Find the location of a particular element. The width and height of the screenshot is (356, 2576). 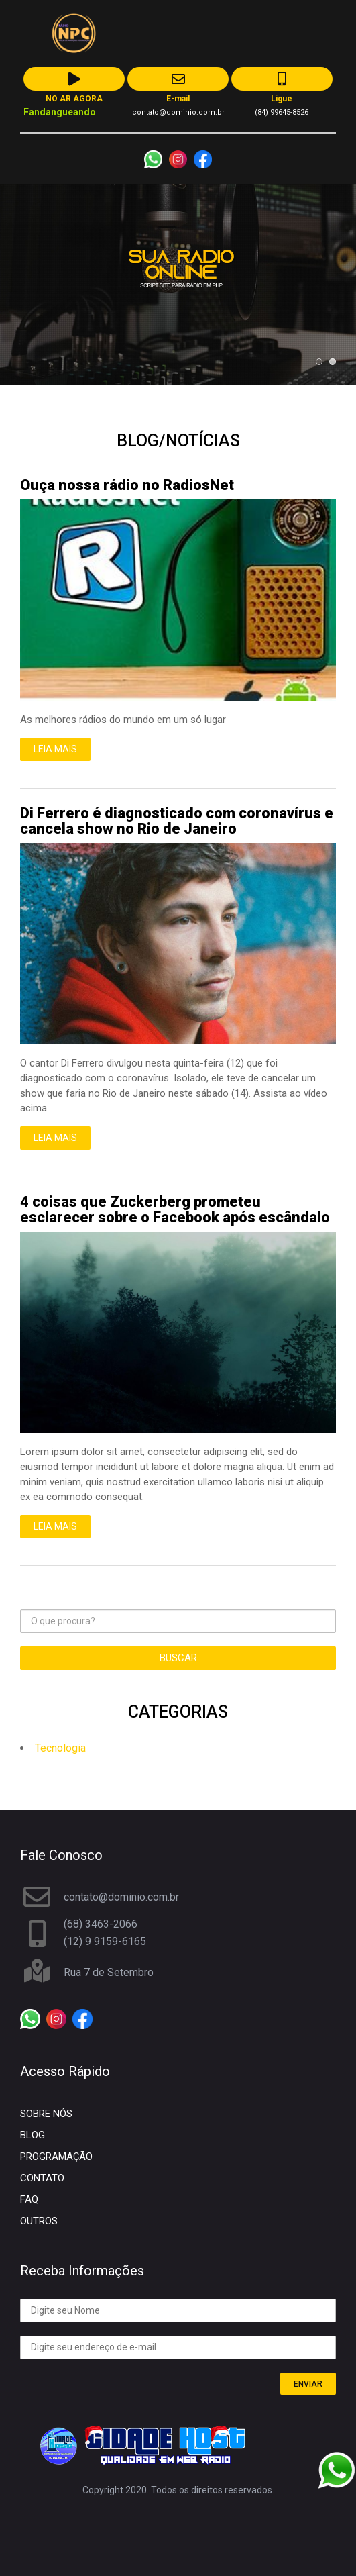

Tecnologia is located at coordinates (60, 1748).